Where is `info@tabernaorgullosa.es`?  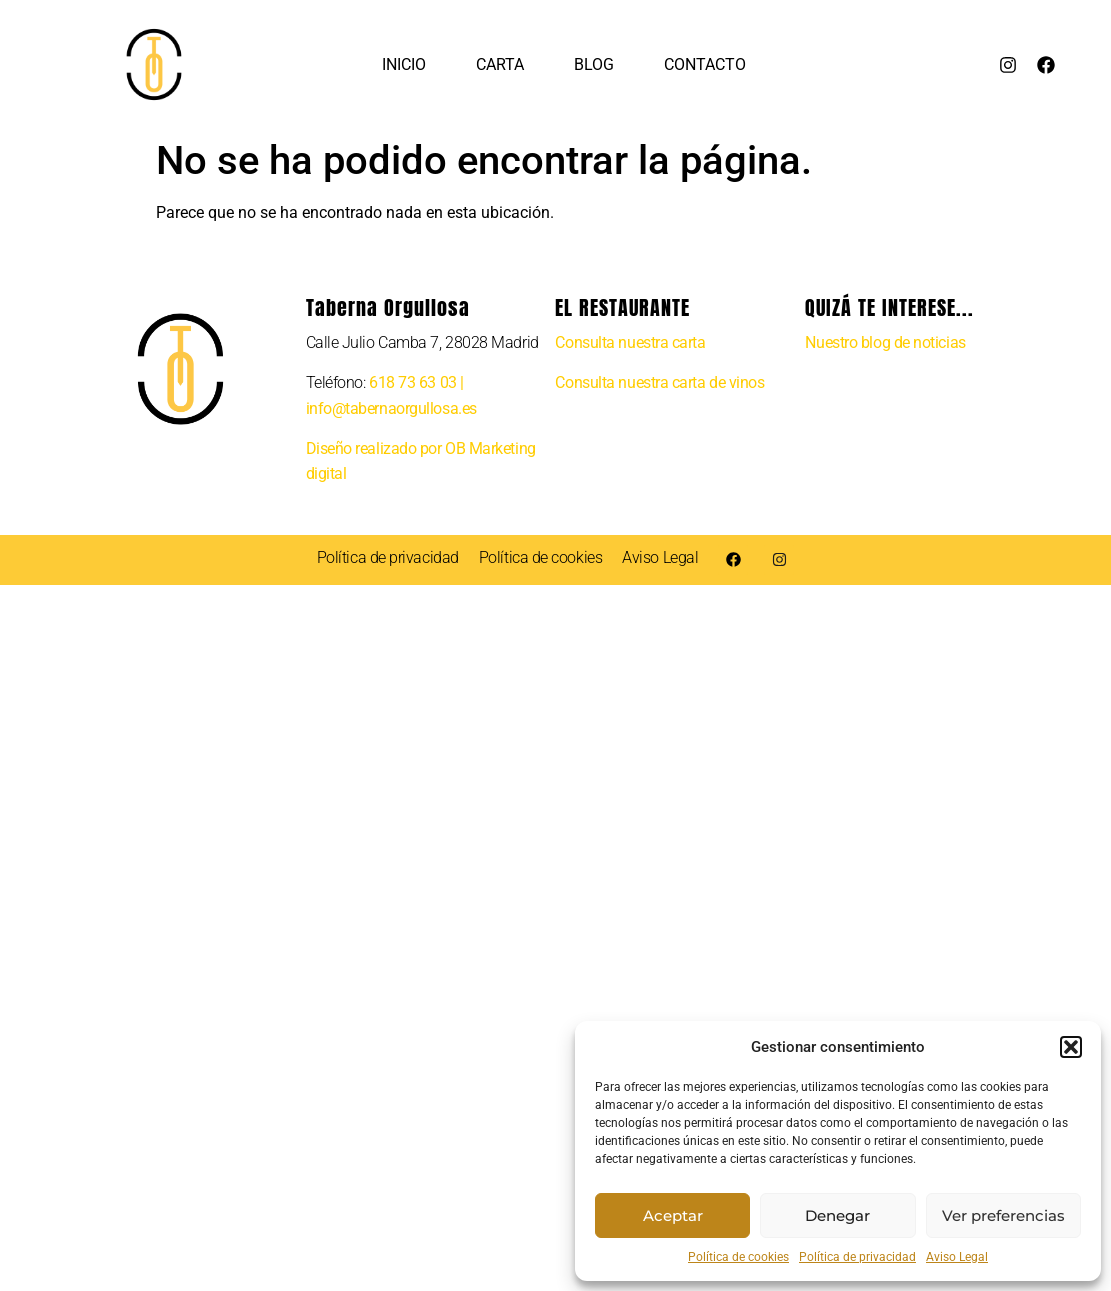
info@tabernaorgullosa.es is located at coordinates (391, 408).